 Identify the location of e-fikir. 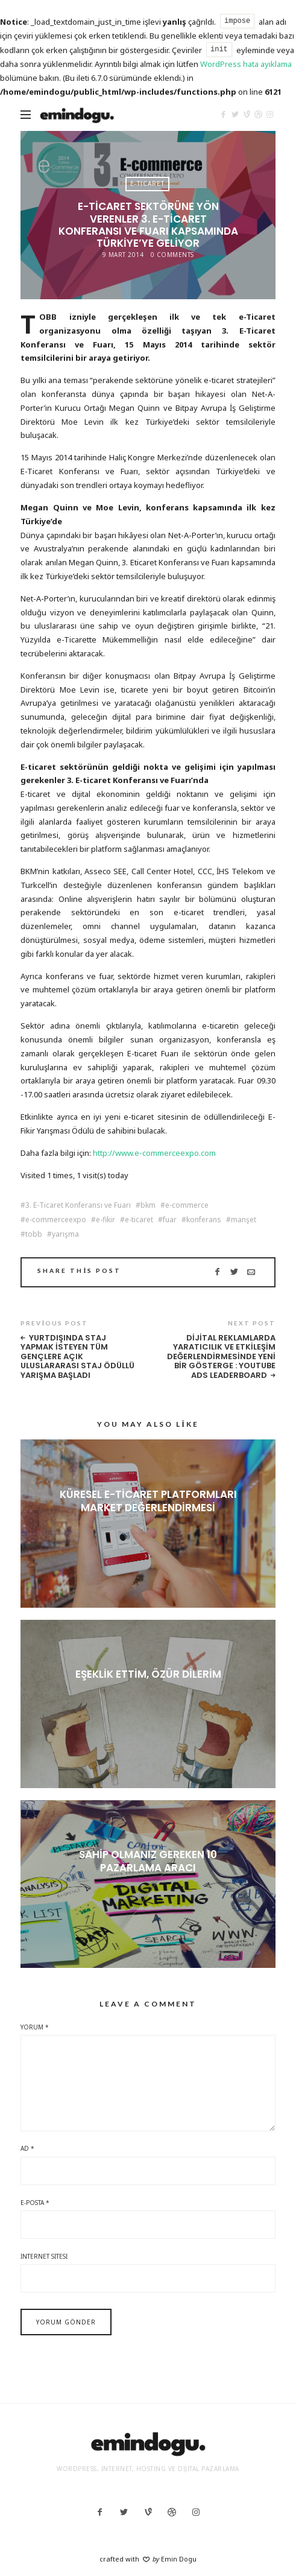
(105, 1219).